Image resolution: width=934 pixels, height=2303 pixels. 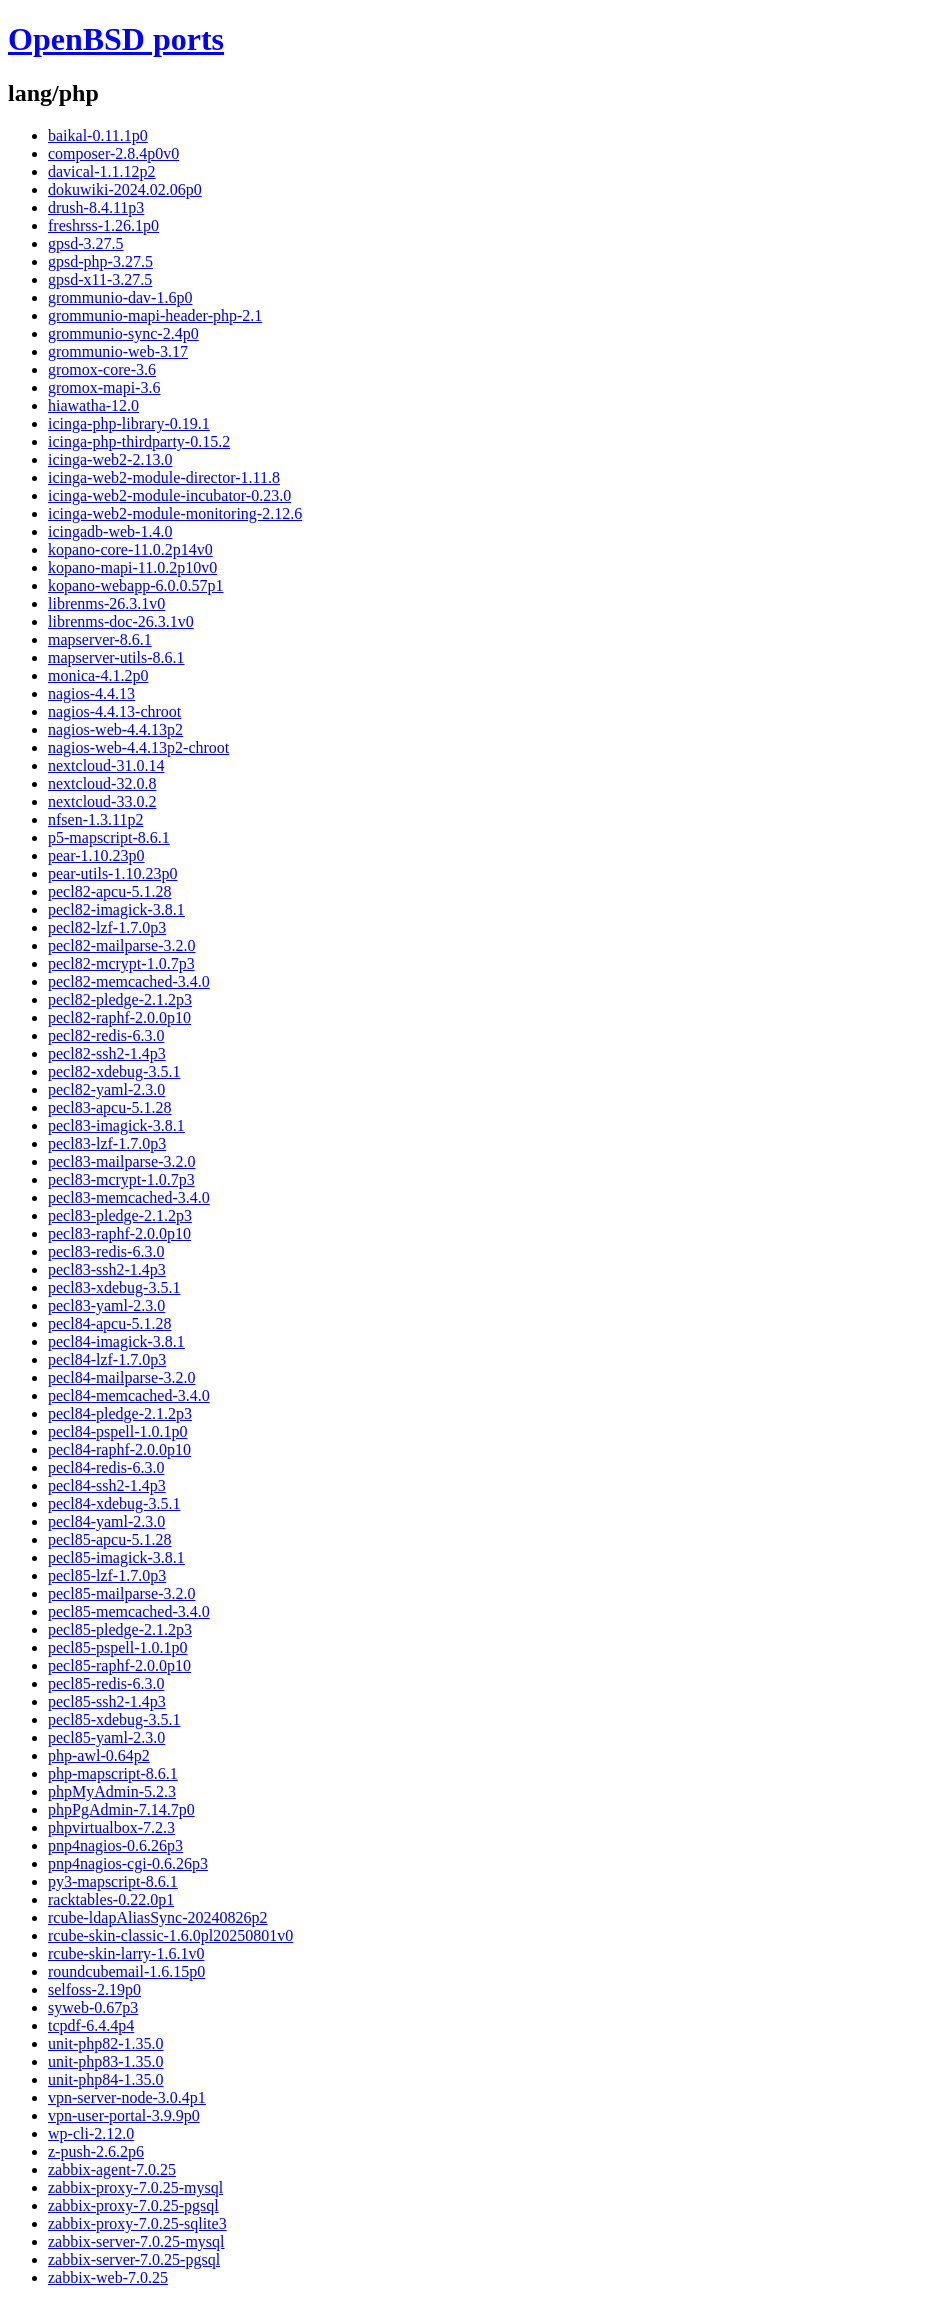 I want to click on pecl82-imagick-3.8.1, so click(x=116, y=909).